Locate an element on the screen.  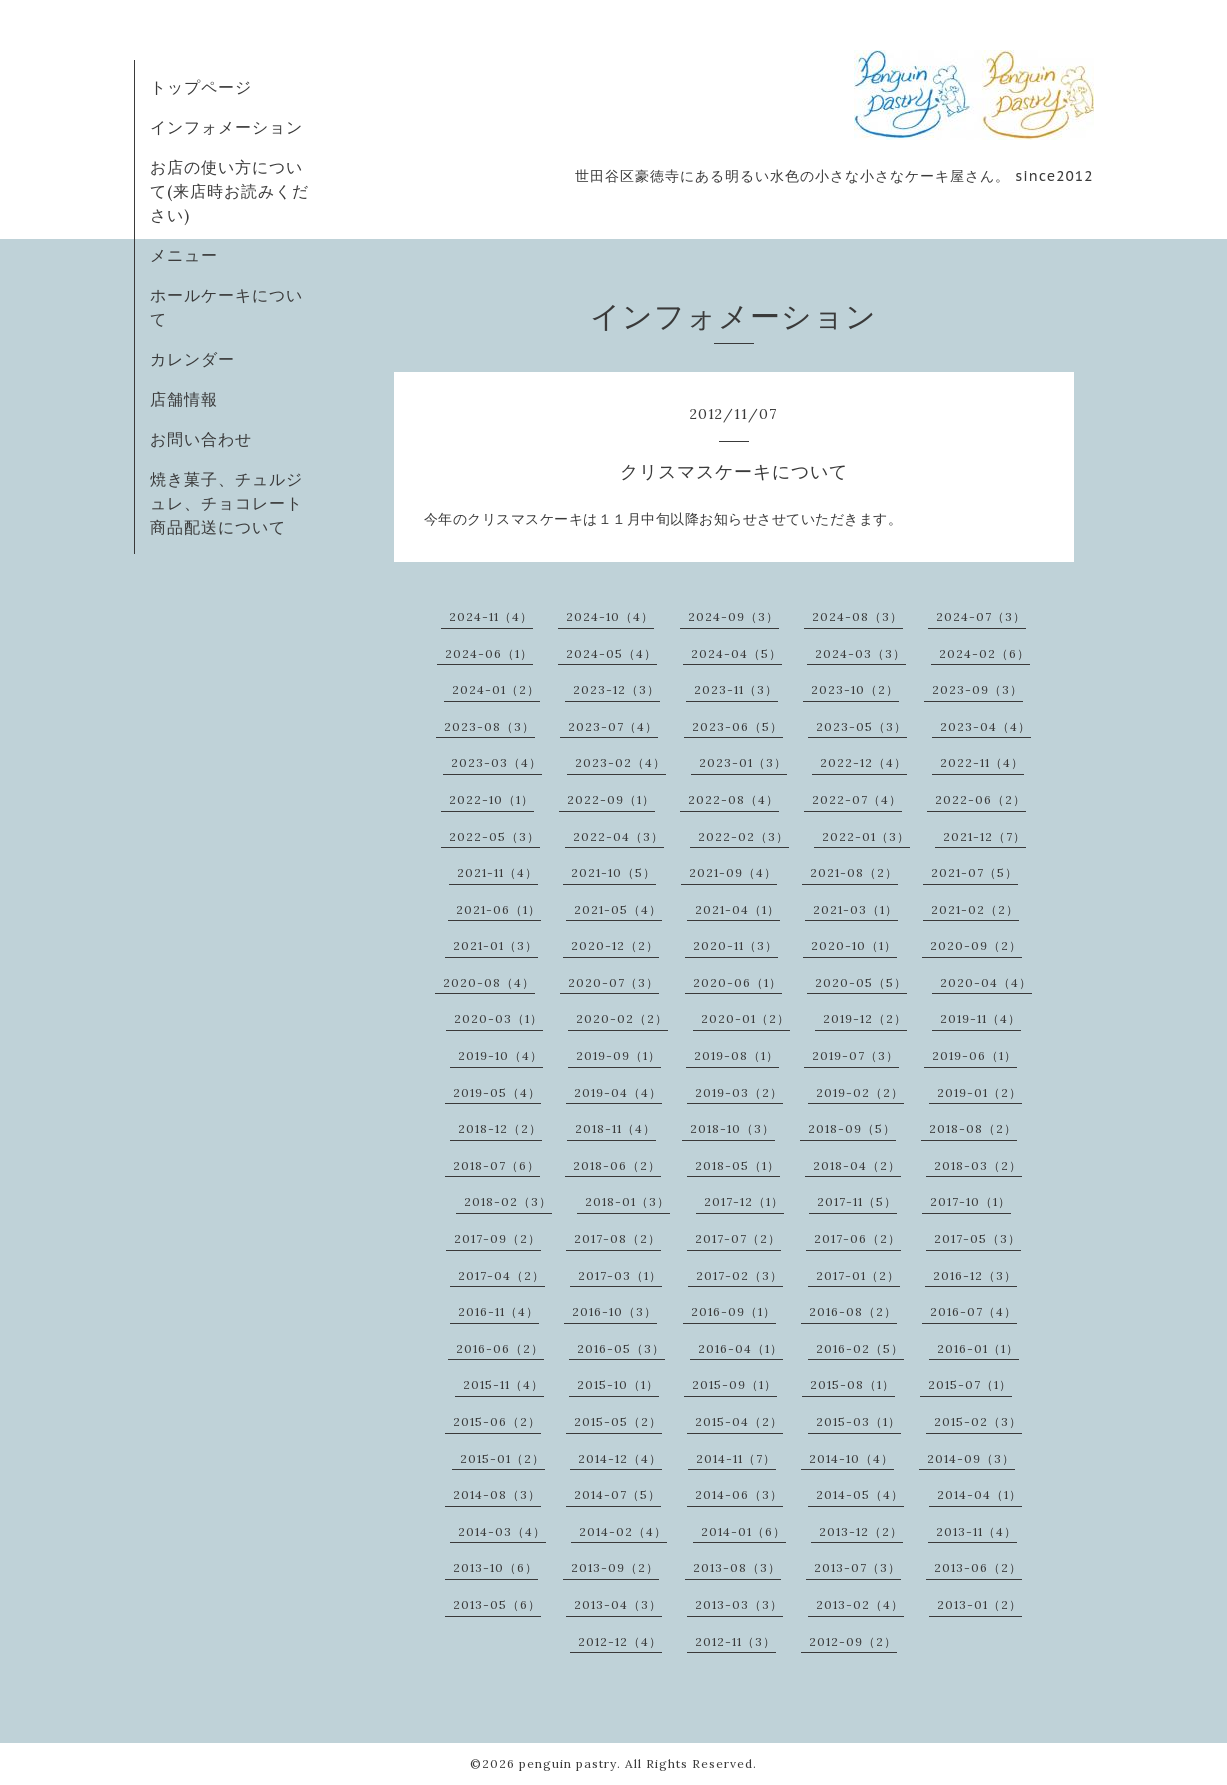
2013-03（3） is located at coordinates (739, 1604).